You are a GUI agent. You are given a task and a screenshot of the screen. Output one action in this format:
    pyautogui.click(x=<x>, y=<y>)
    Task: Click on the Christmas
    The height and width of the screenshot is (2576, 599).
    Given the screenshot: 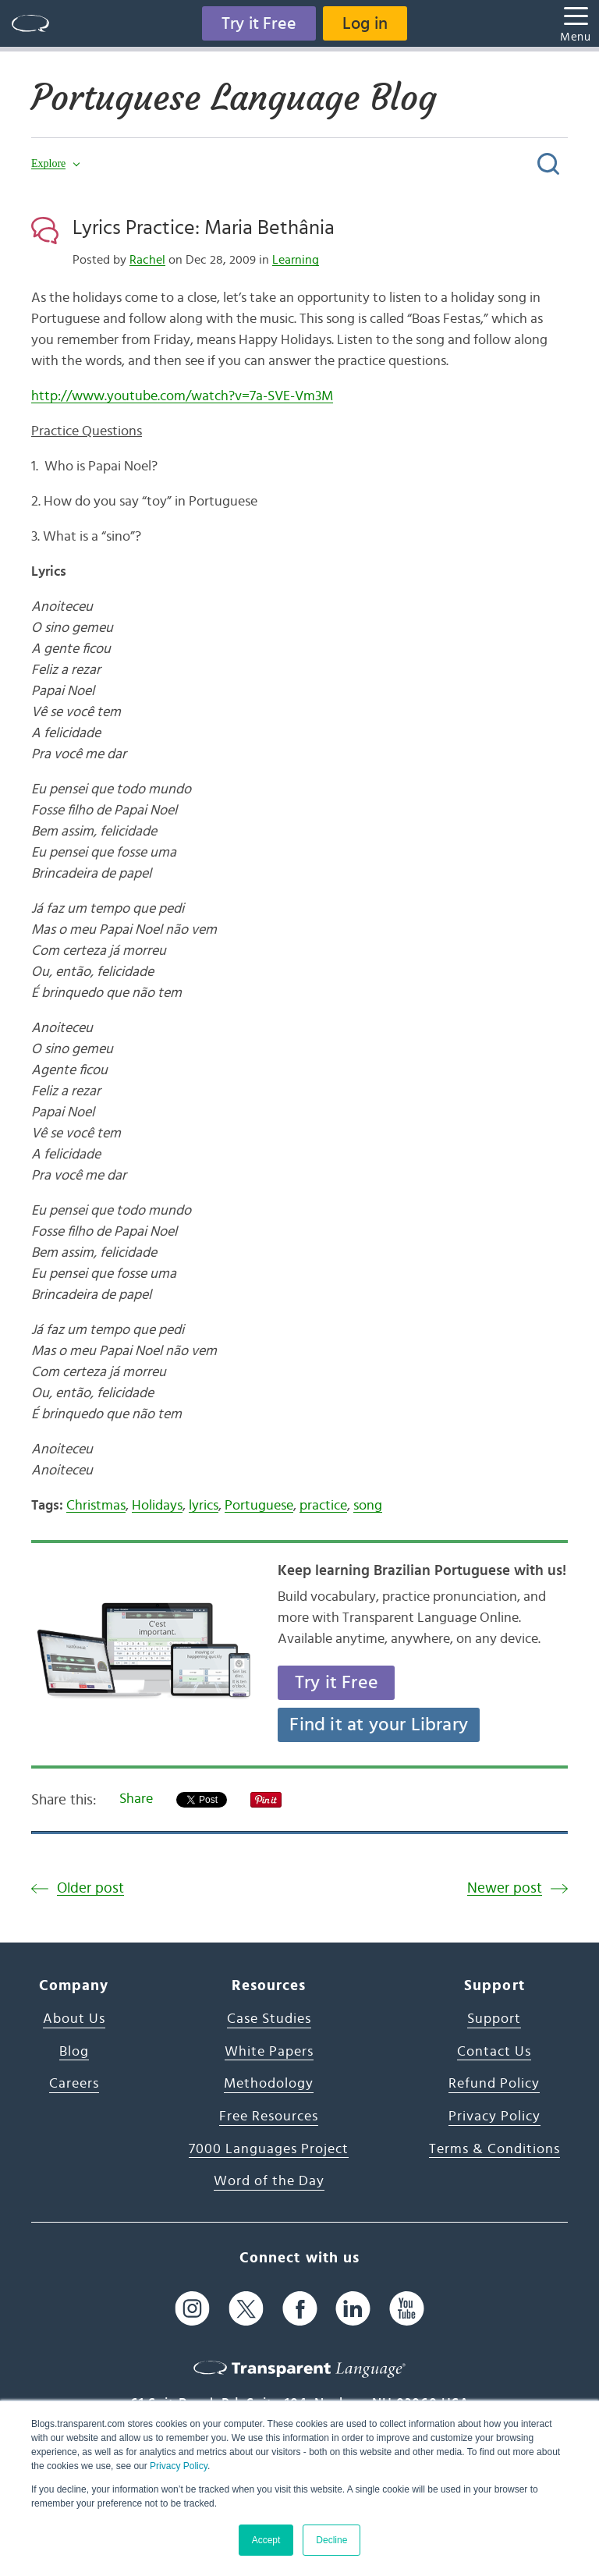 What is the action you would take?
    pyautogui.click(x=96, y=1506)
    